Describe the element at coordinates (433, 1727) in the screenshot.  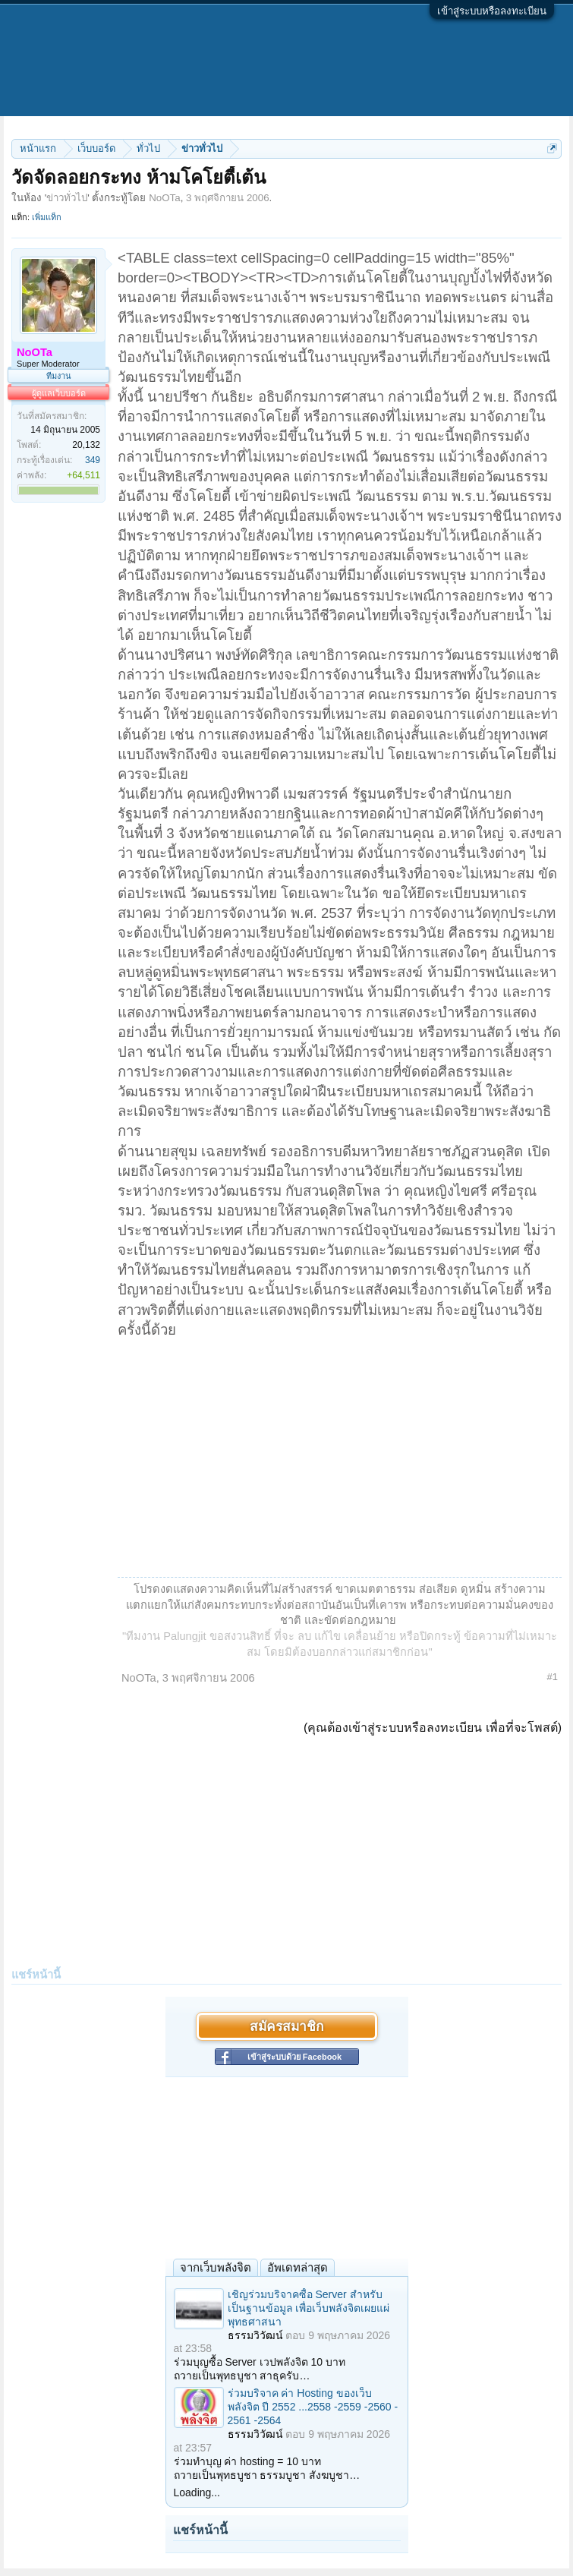
I see `(คุณต้องเข้าสู่ระบบหรือลงทะเบียน เพื่อที่จะโพสต์)` at that location.